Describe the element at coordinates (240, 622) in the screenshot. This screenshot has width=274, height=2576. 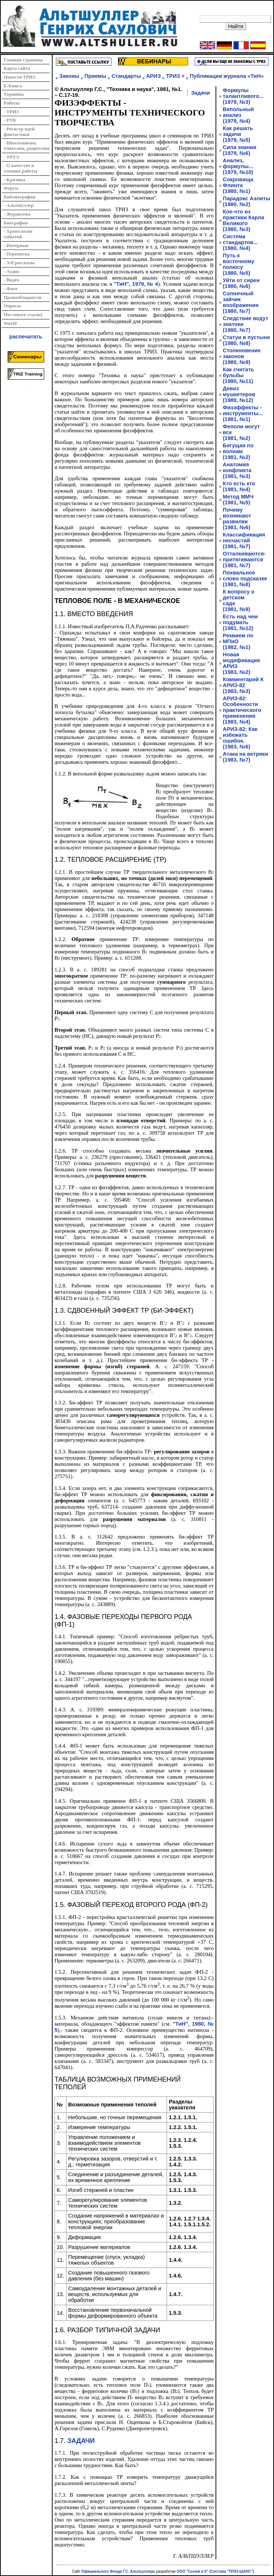
I see `Есть над чем подумать(1981, №12)` at that location.